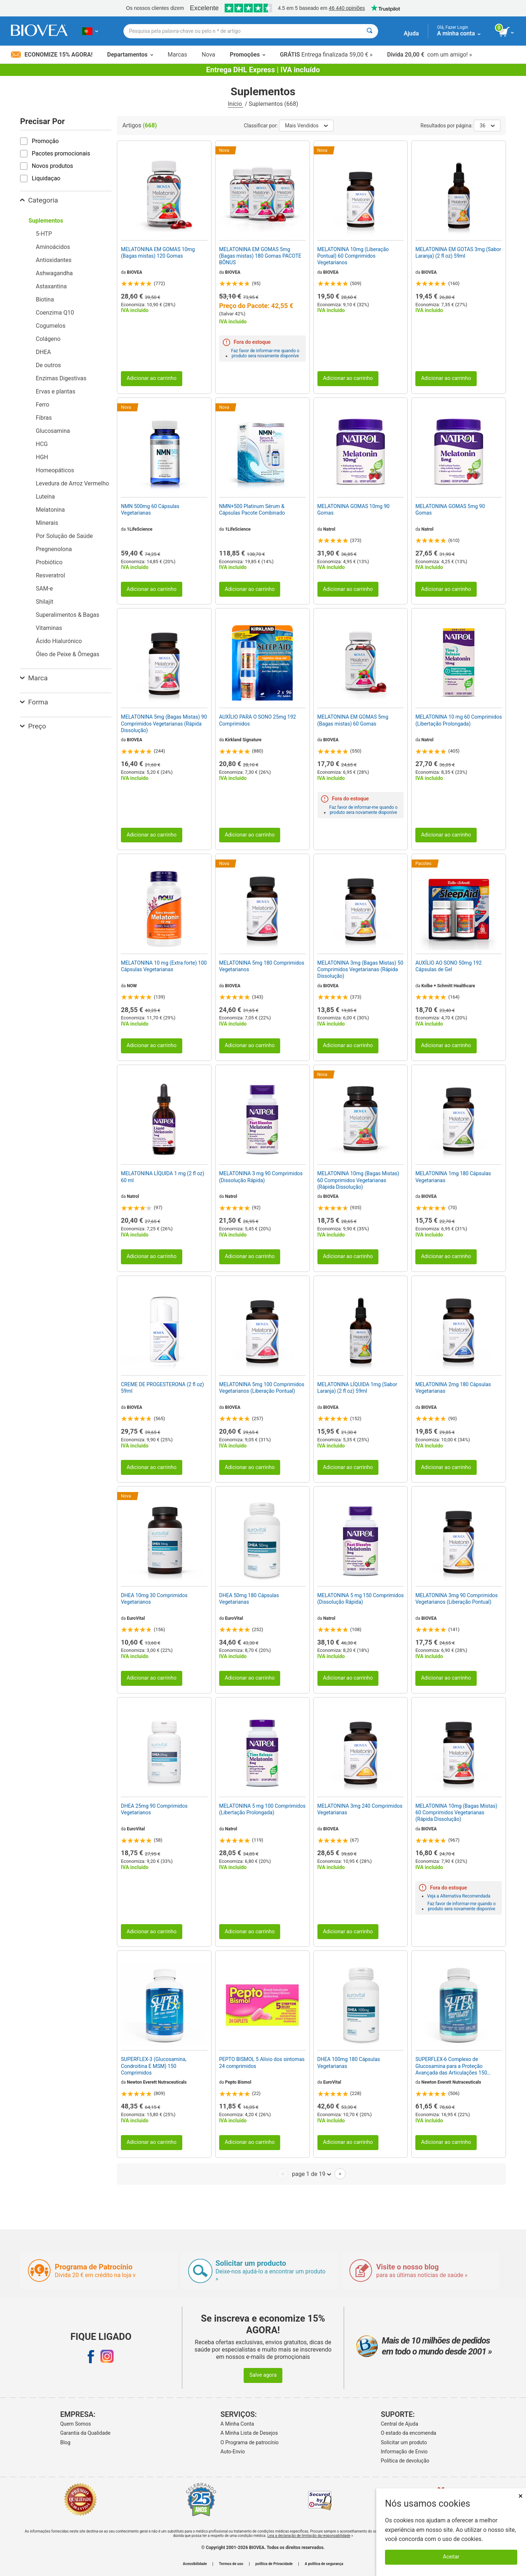 This screenshot has height=2576, width=526. Describe the element at coordinates (326, 54) in the screenshot. I see `Entrega finalizada 59,00 € »` at that location.